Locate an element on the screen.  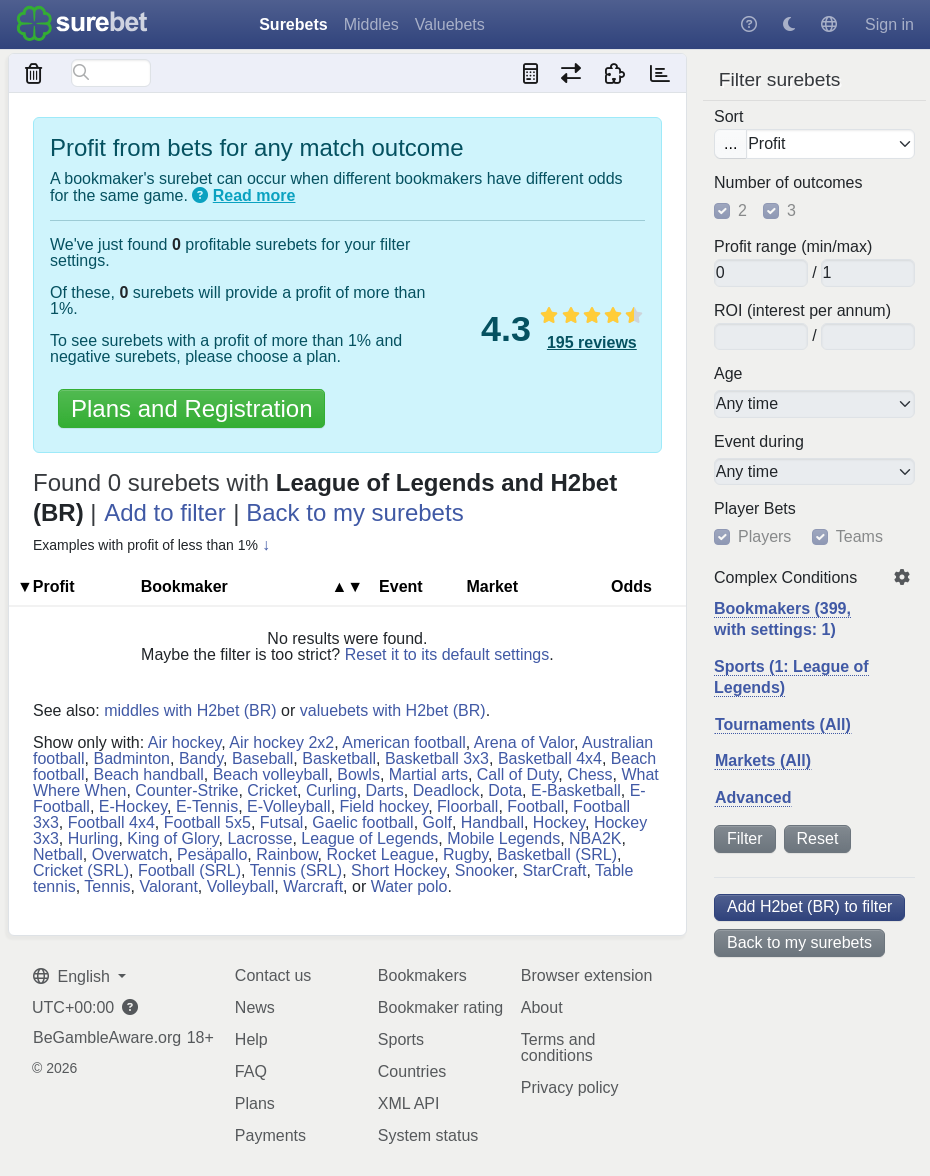
Reset it to its default settings is located at coordinates (447, 654).